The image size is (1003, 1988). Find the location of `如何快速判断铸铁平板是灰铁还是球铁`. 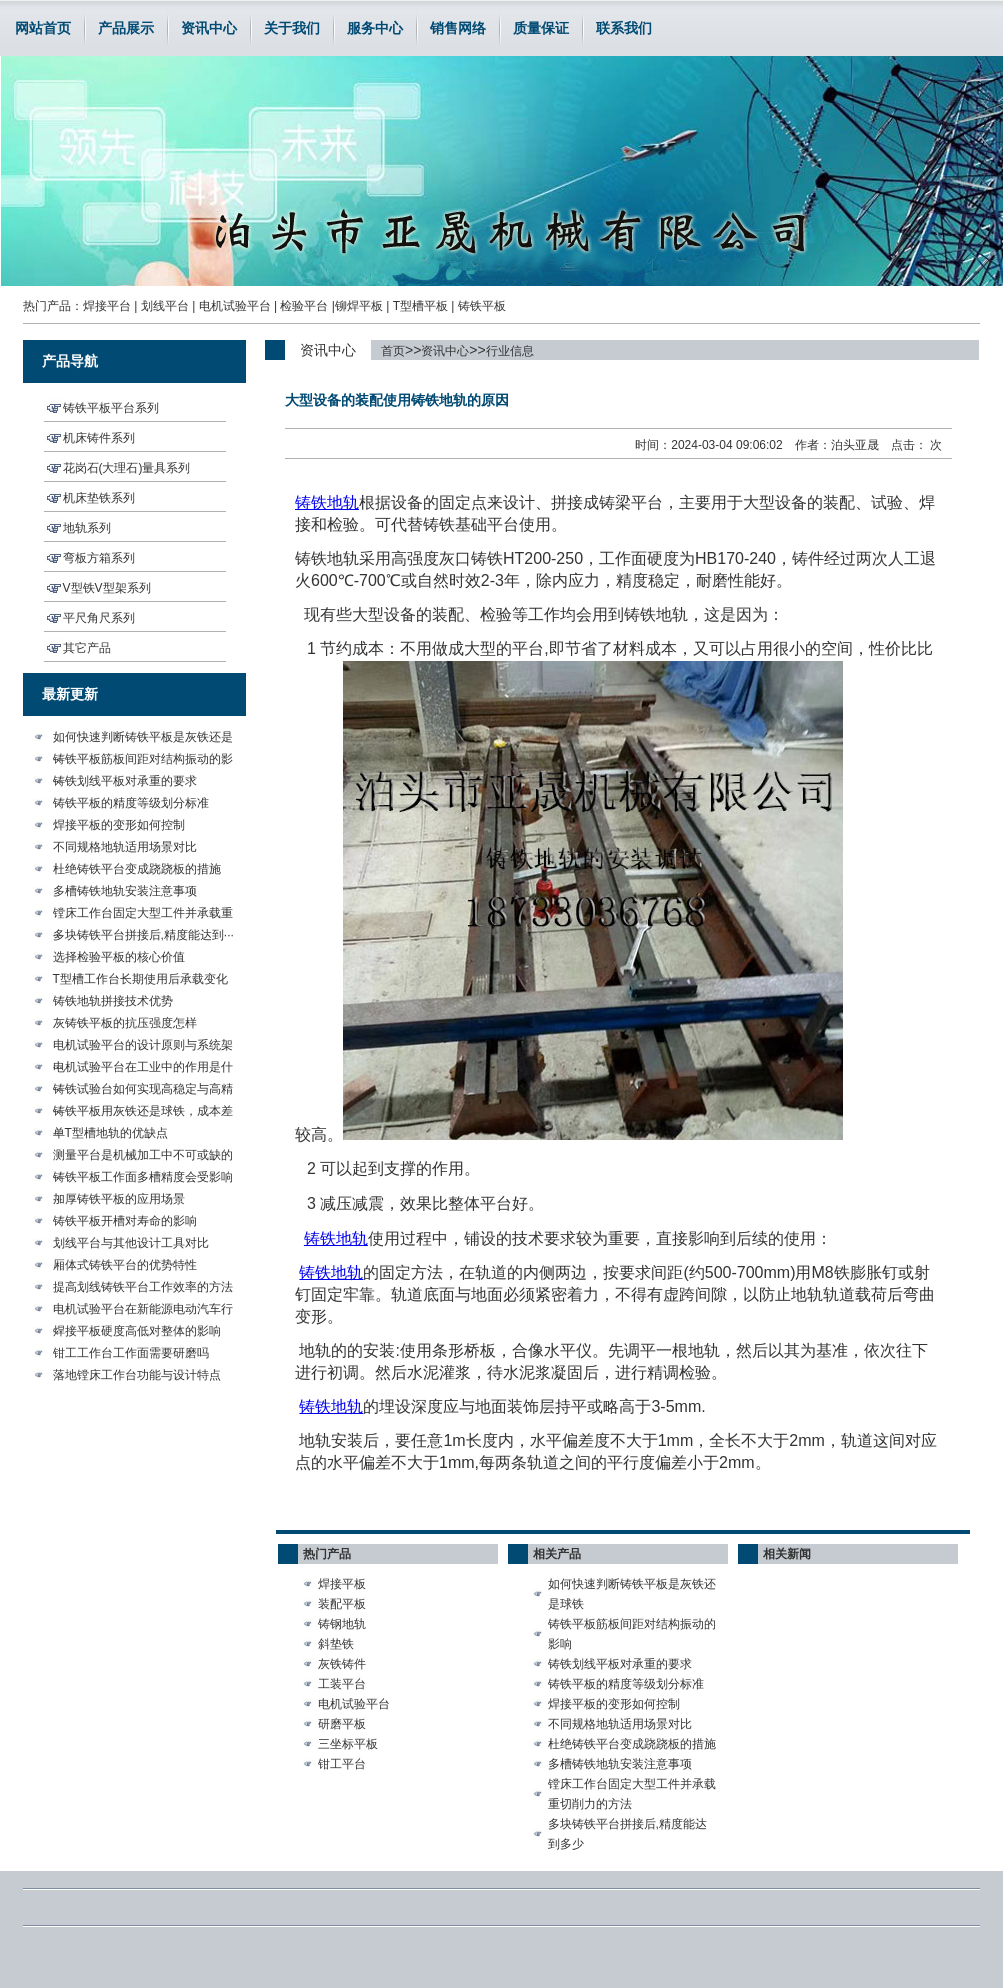

如何快速判断铸铁平板是灰铁还是球铁 is located at coordinates (632, 1594).